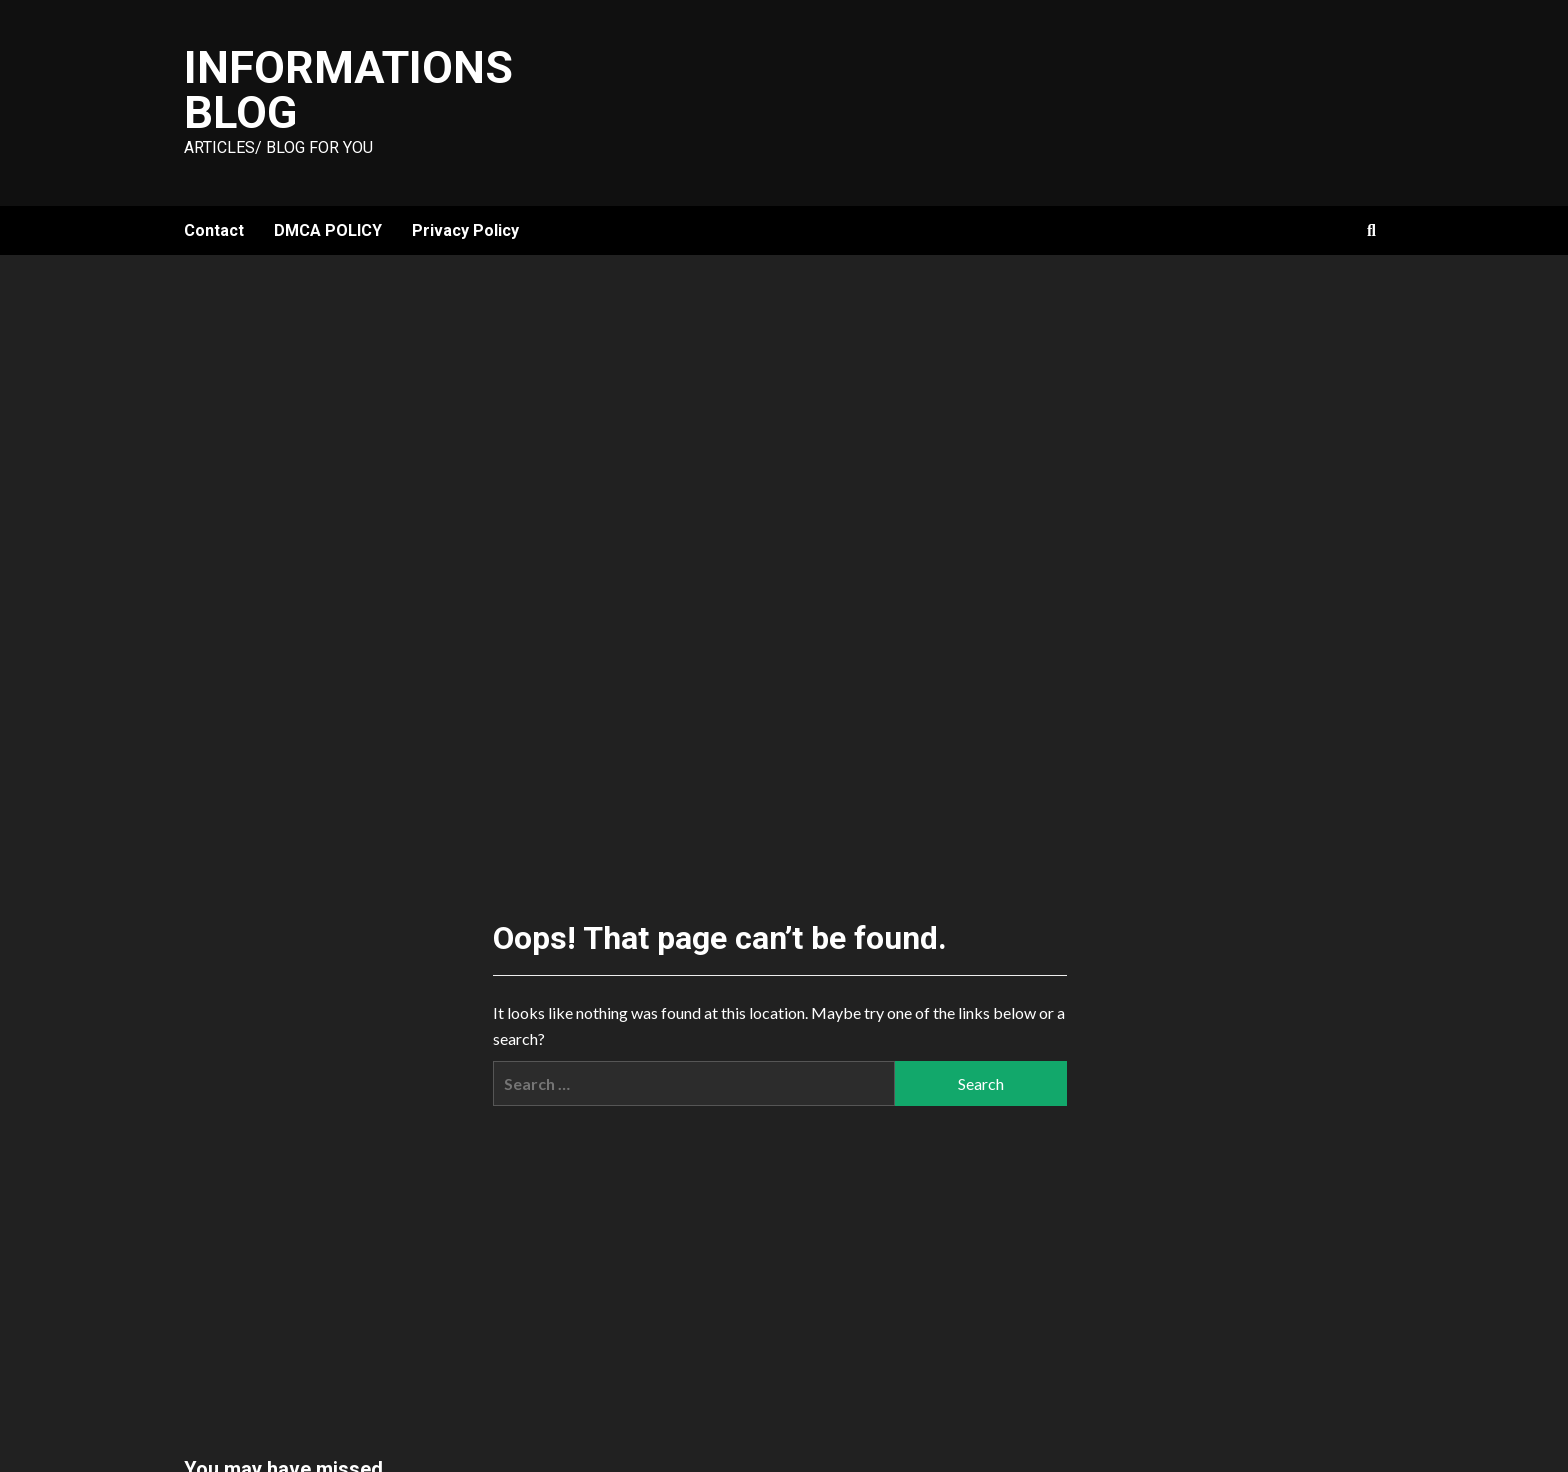  I want to click on Informations Blog, so click(348, 90).